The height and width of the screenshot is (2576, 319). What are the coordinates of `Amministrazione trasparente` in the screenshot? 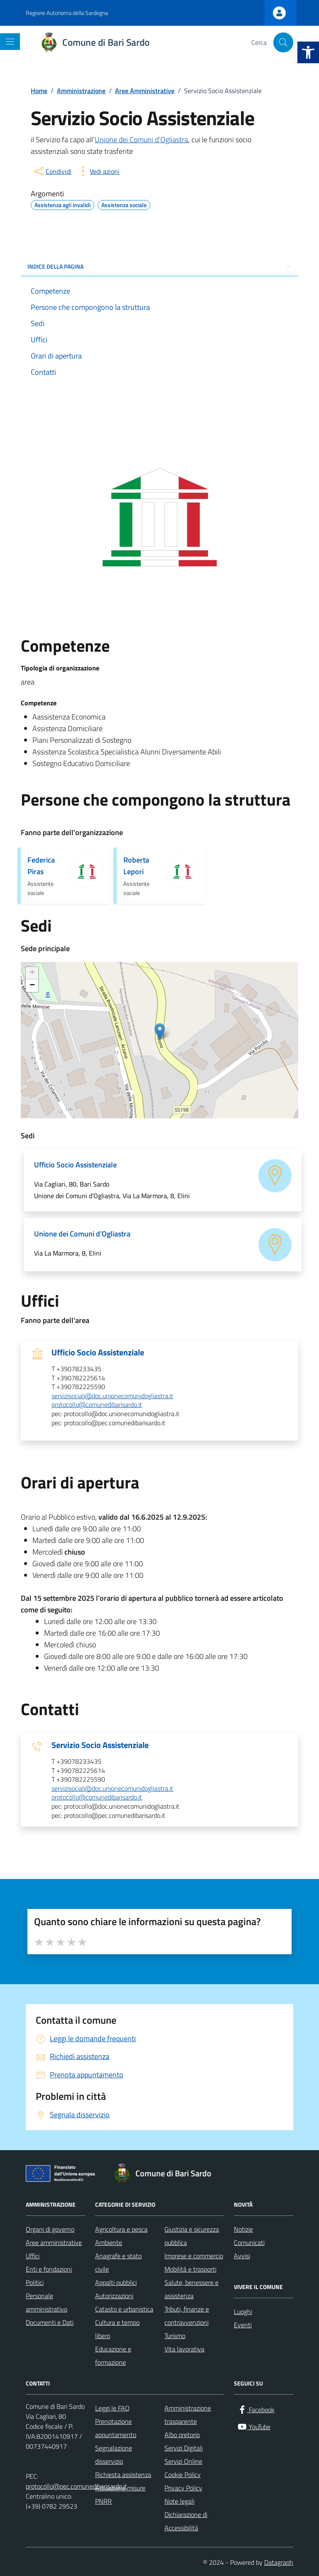 It's located at (187, 2414).